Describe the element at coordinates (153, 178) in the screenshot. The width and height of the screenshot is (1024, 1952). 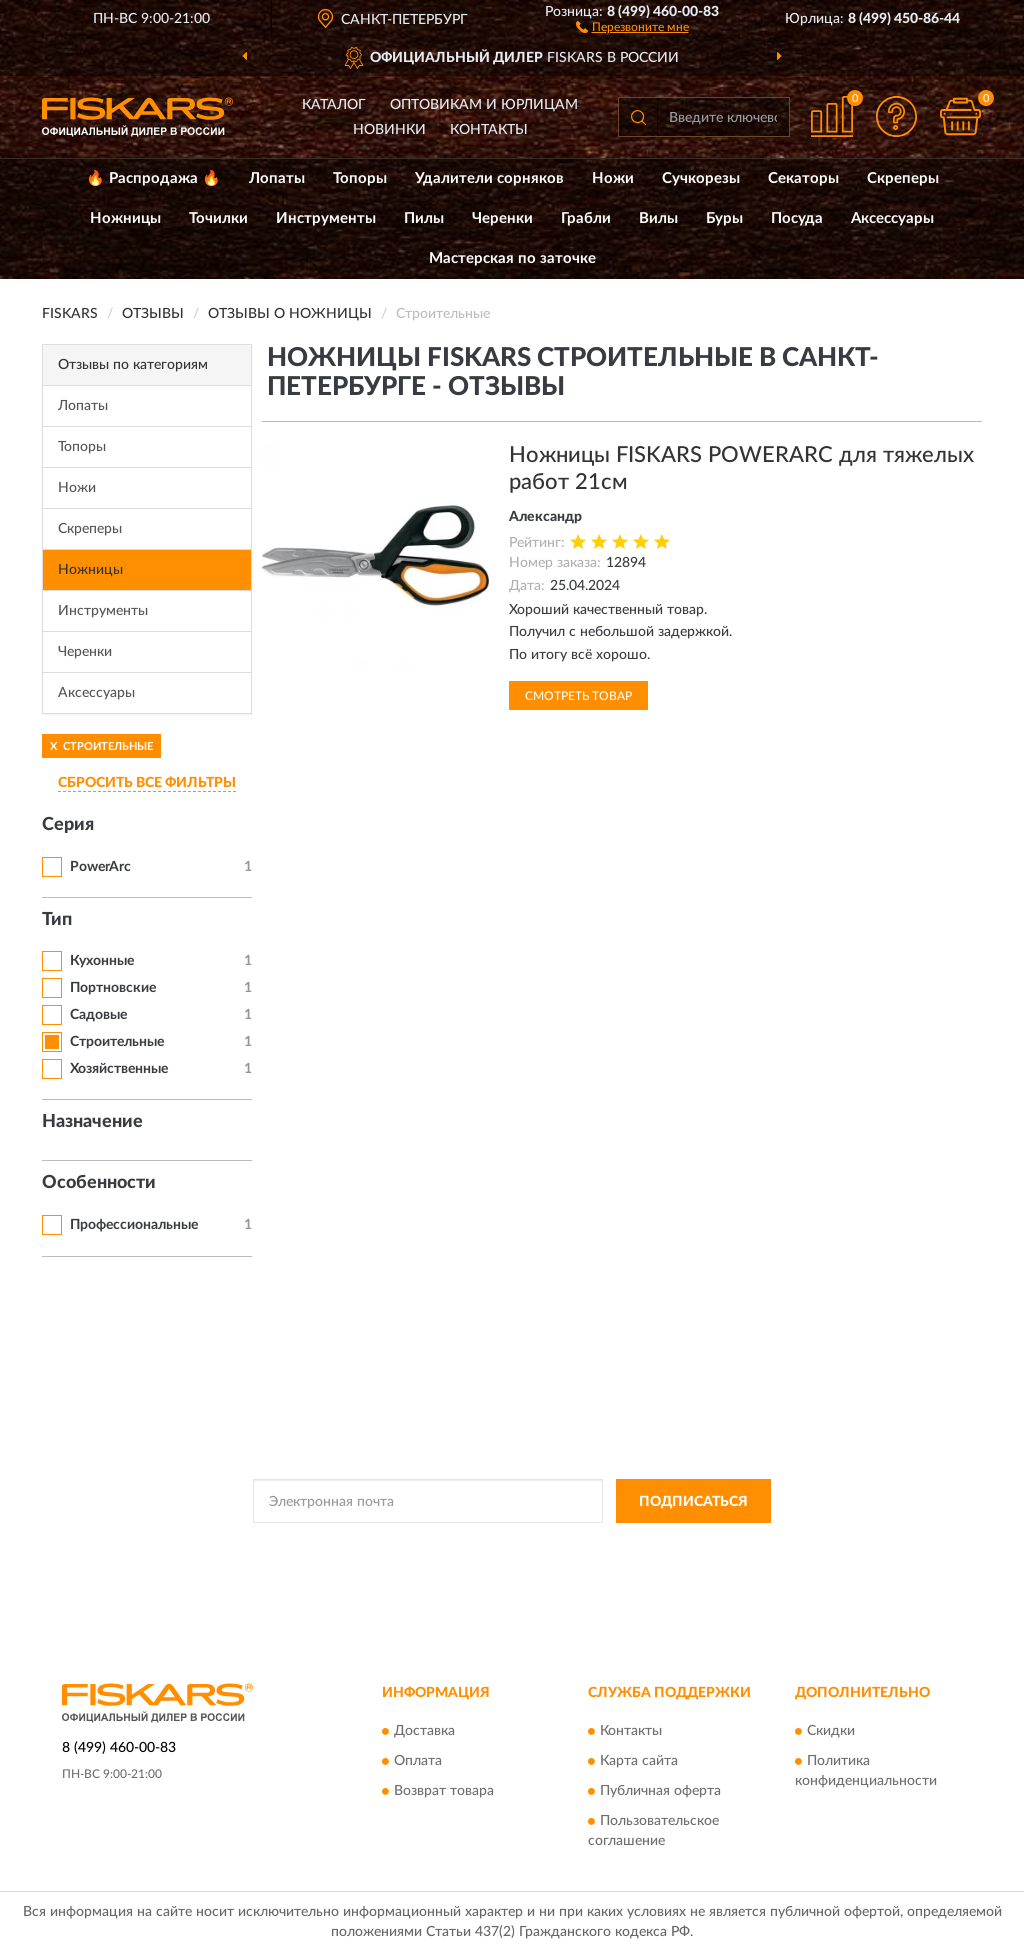
I see `🔥 Распродажа 🔥` at that location.